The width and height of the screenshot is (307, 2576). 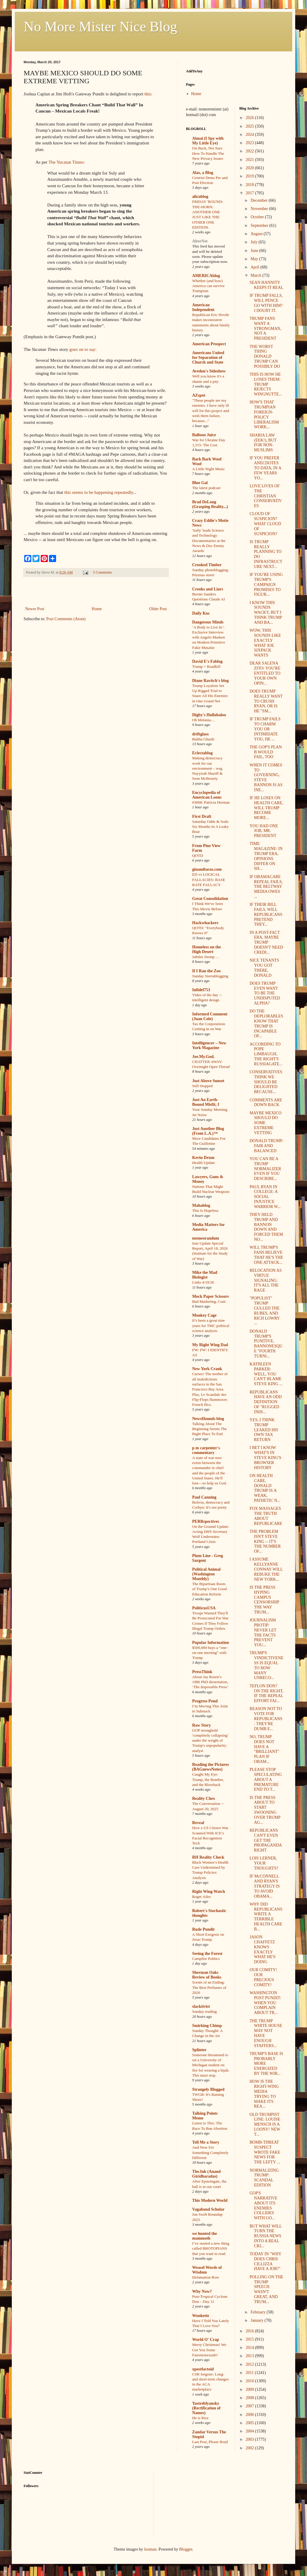 I want to click on Encyclopedia of American Loons, so click(x=206, y=794).